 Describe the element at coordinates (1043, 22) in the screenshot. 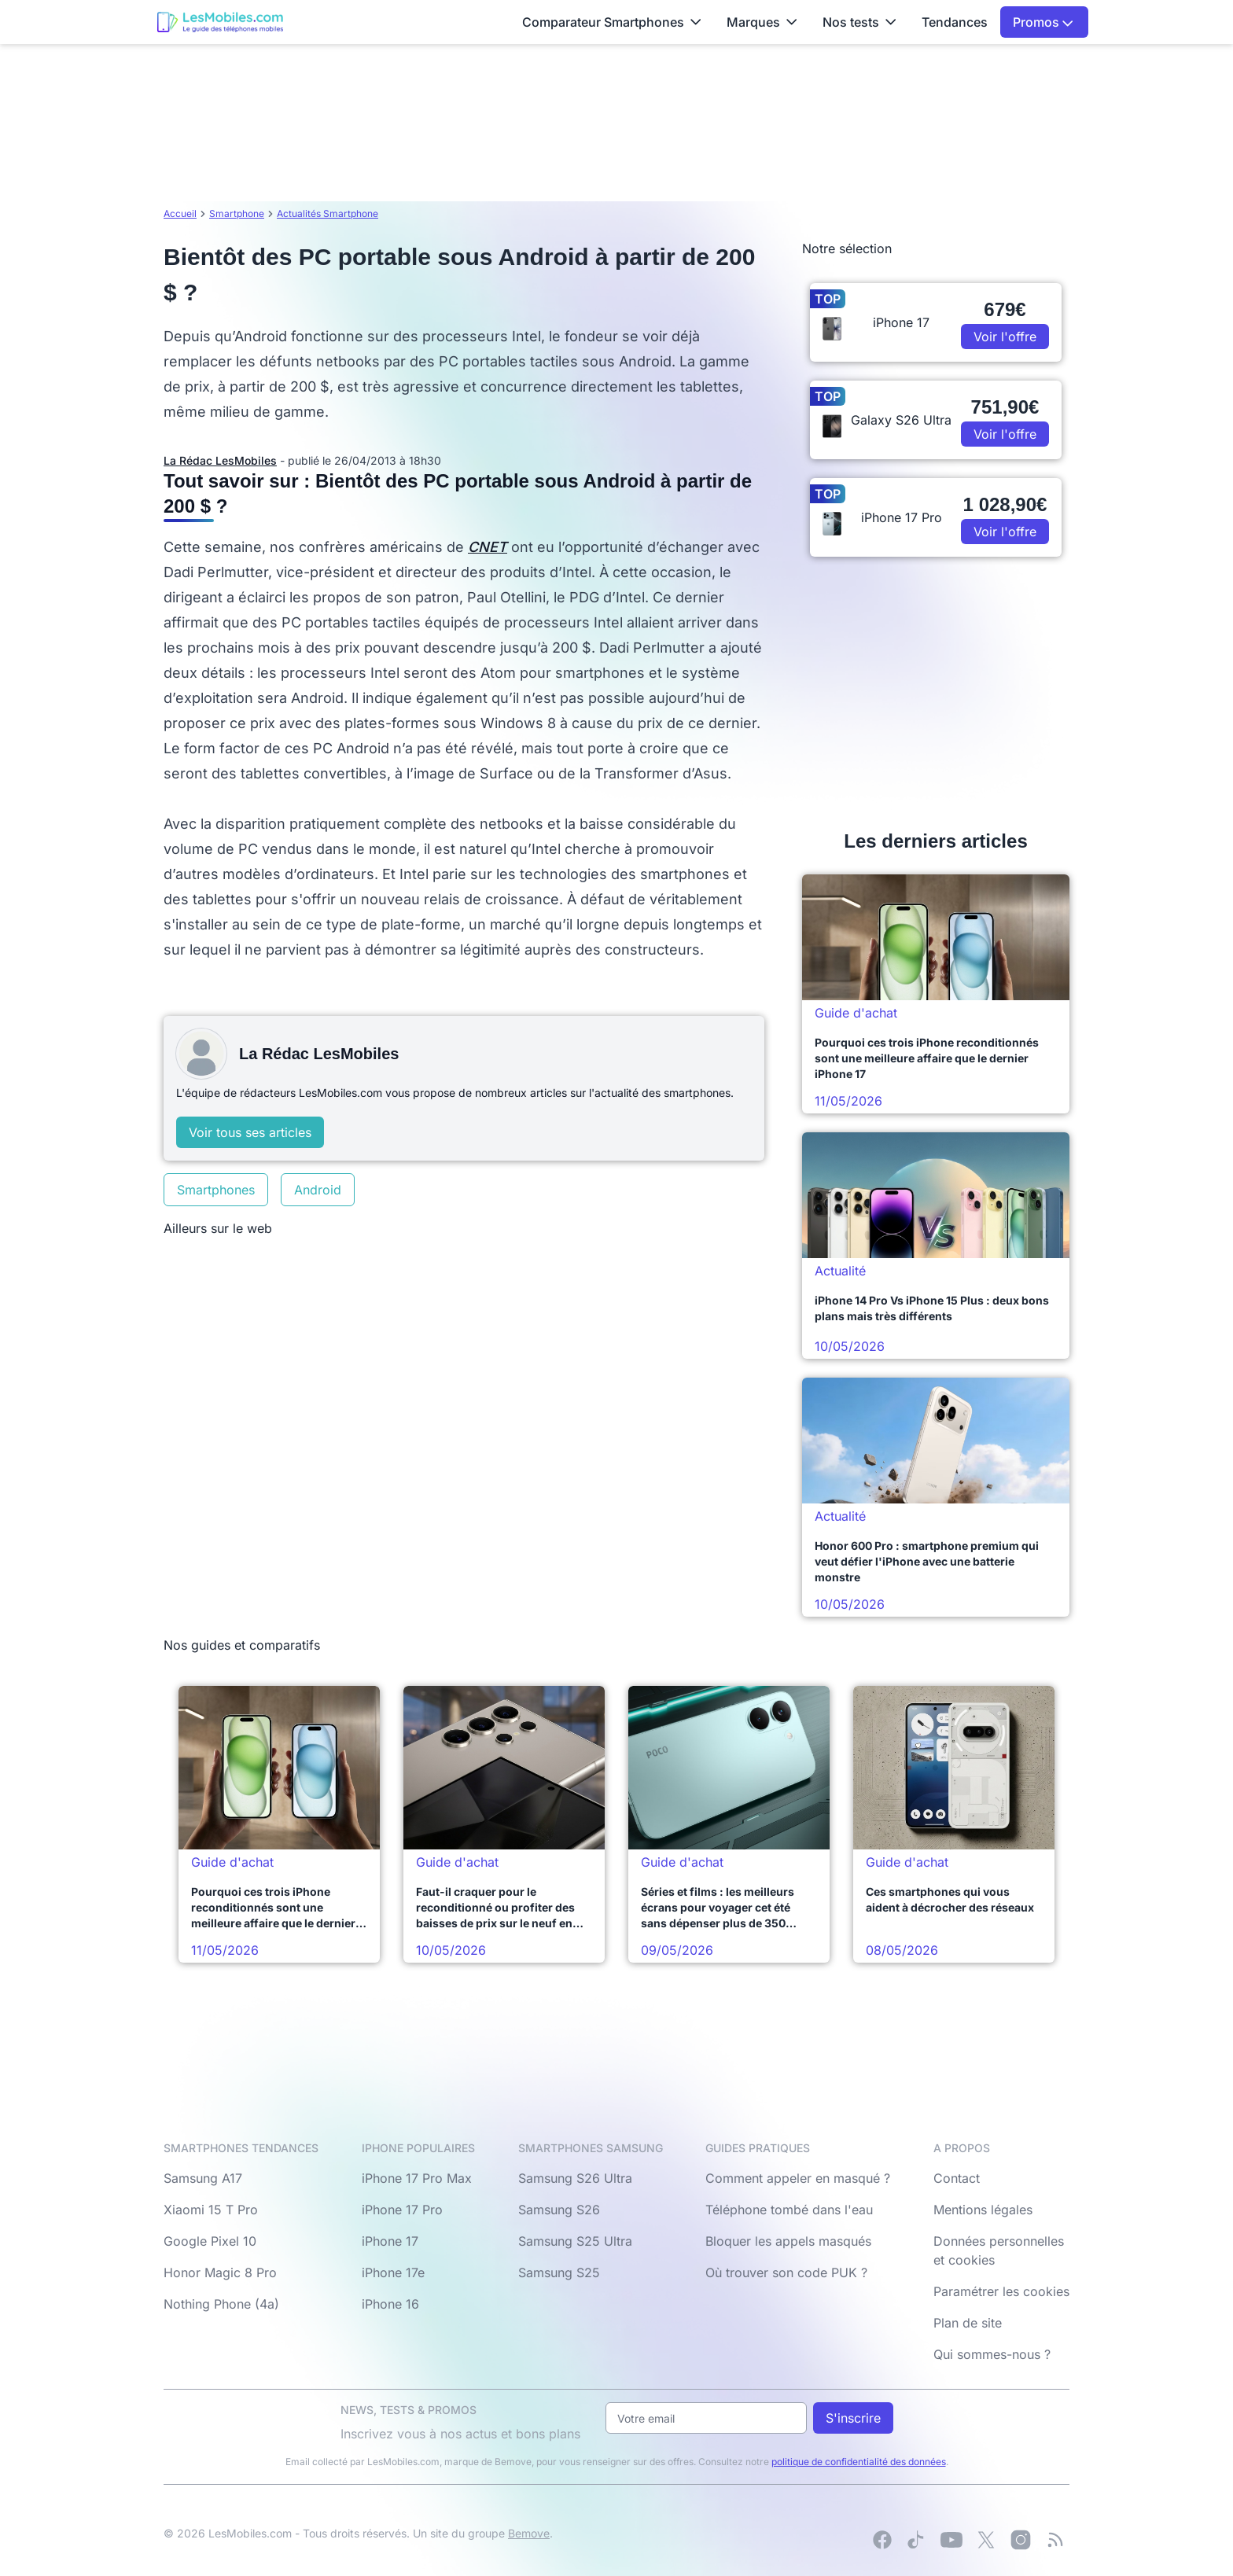

I see `Promos` at that location.